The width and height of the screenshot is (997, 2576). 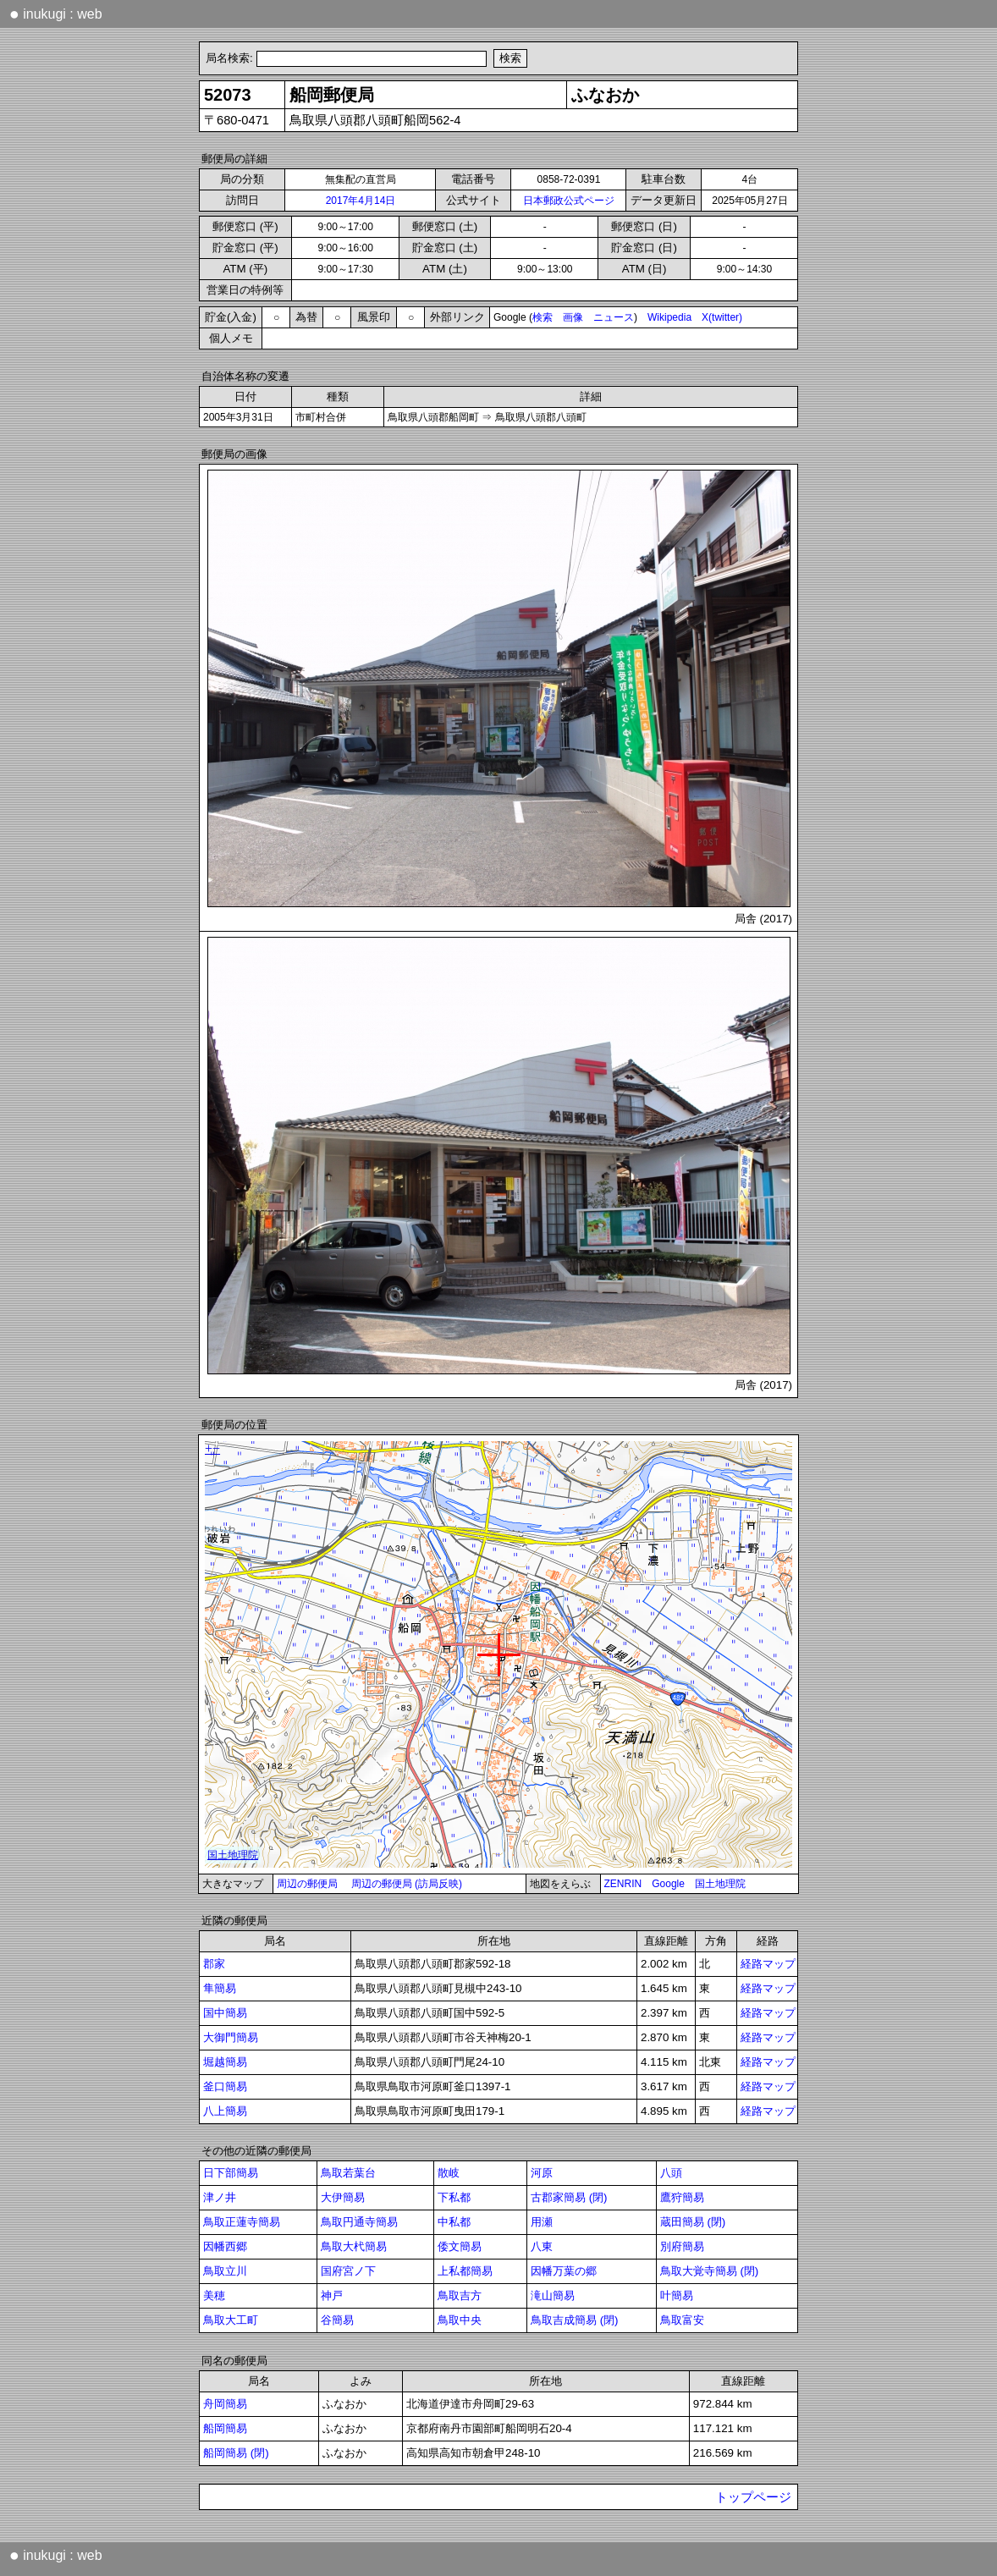 I want to click on 国土地理院, so click(x=720, y=1884).